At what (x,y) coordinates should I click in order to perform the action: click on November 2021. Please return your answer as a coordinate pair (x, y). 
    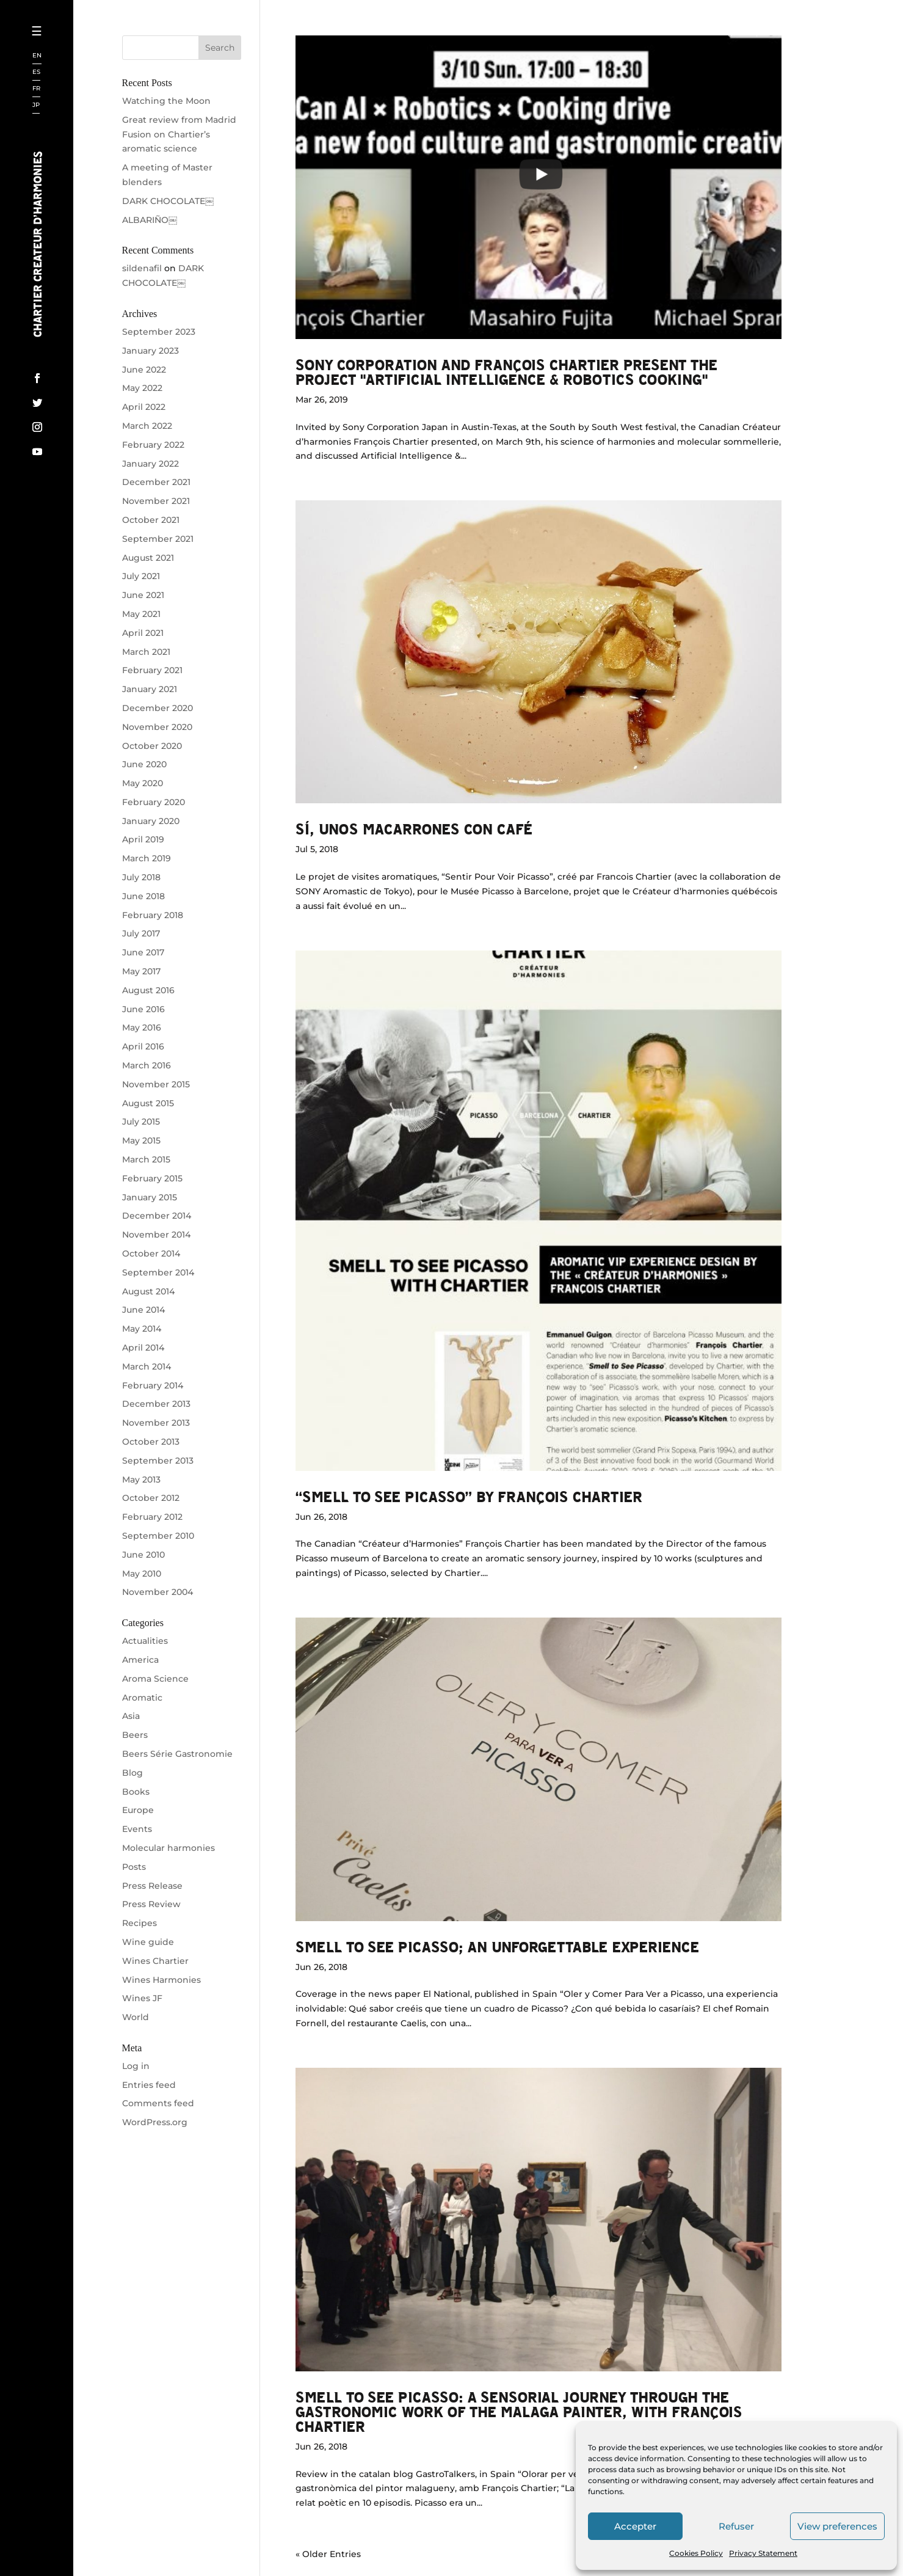
    Looking at the image, I should click on (156, 500).